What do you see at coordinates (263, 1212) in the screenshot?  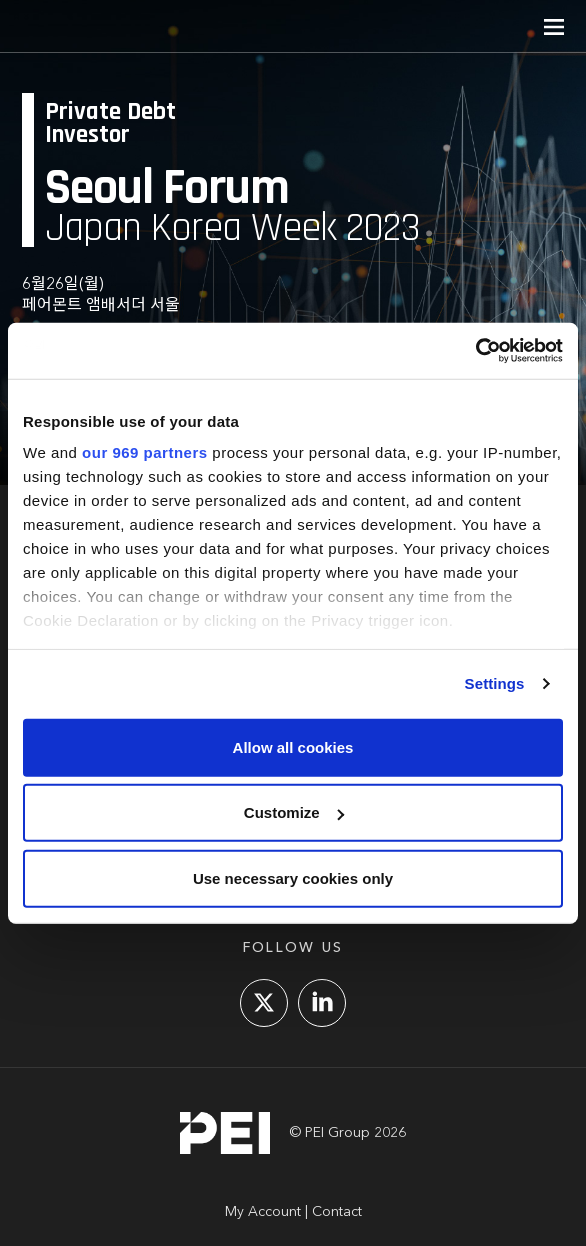 I see `My Account` at bounding box center [263, 1212].